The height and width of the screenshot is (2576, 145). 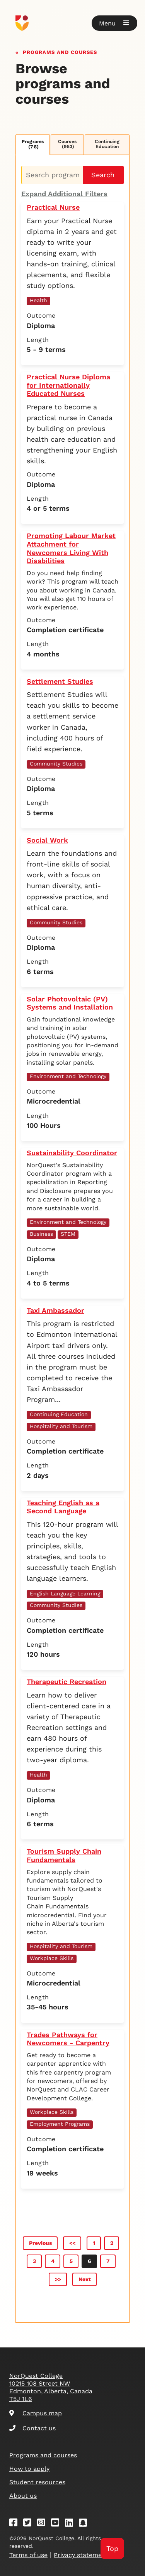 I want to click on [Goto homepage], so click(x=72, y=23).